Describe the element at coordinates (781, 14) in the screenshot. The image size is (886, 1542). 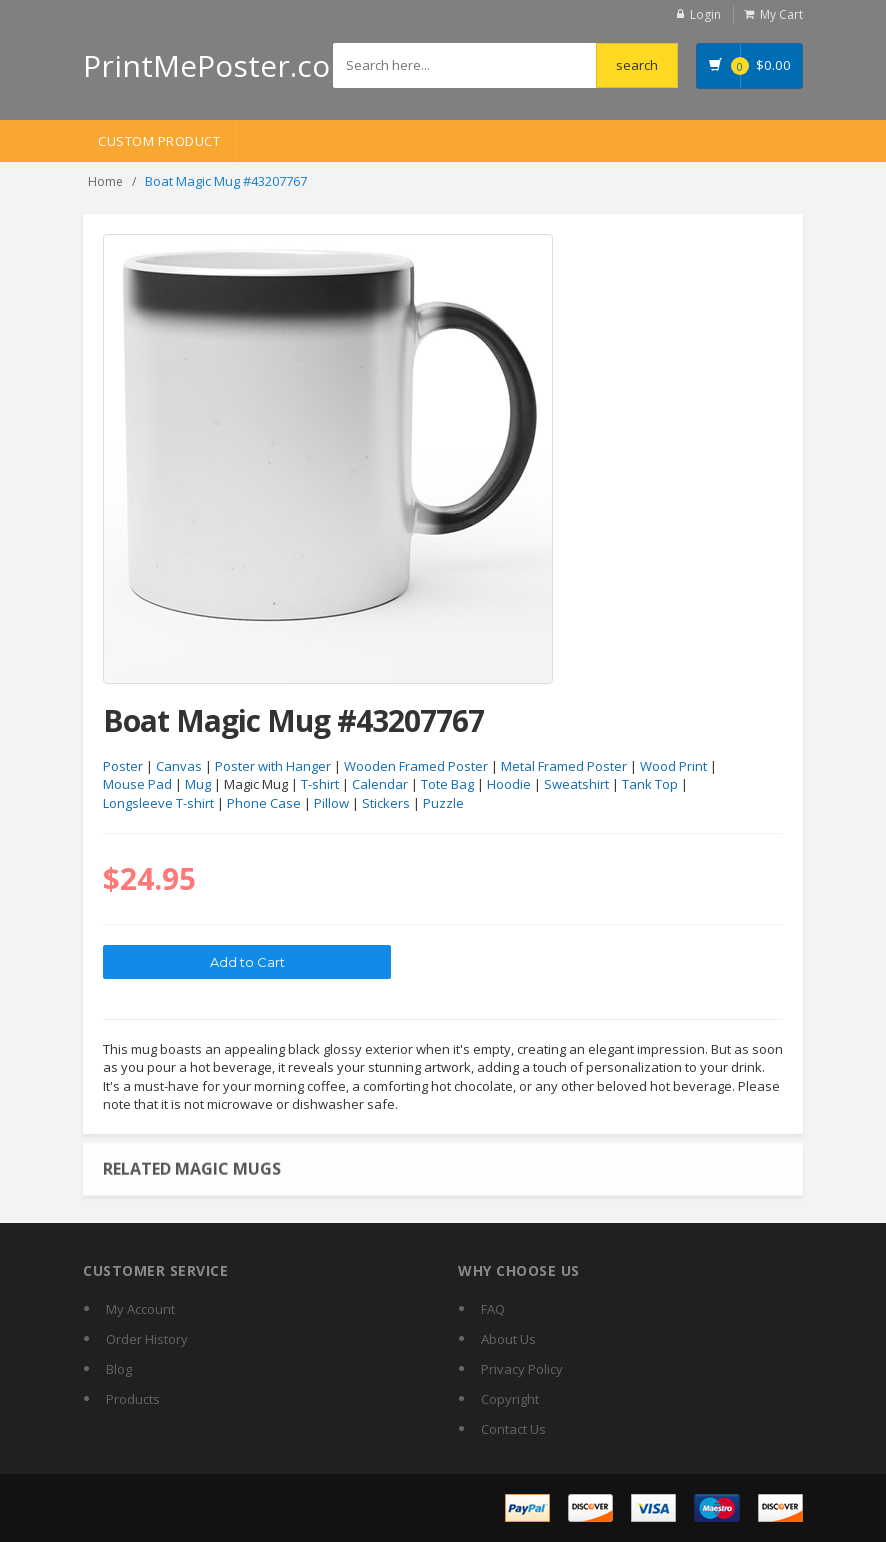
I see `My Cart` at that location.